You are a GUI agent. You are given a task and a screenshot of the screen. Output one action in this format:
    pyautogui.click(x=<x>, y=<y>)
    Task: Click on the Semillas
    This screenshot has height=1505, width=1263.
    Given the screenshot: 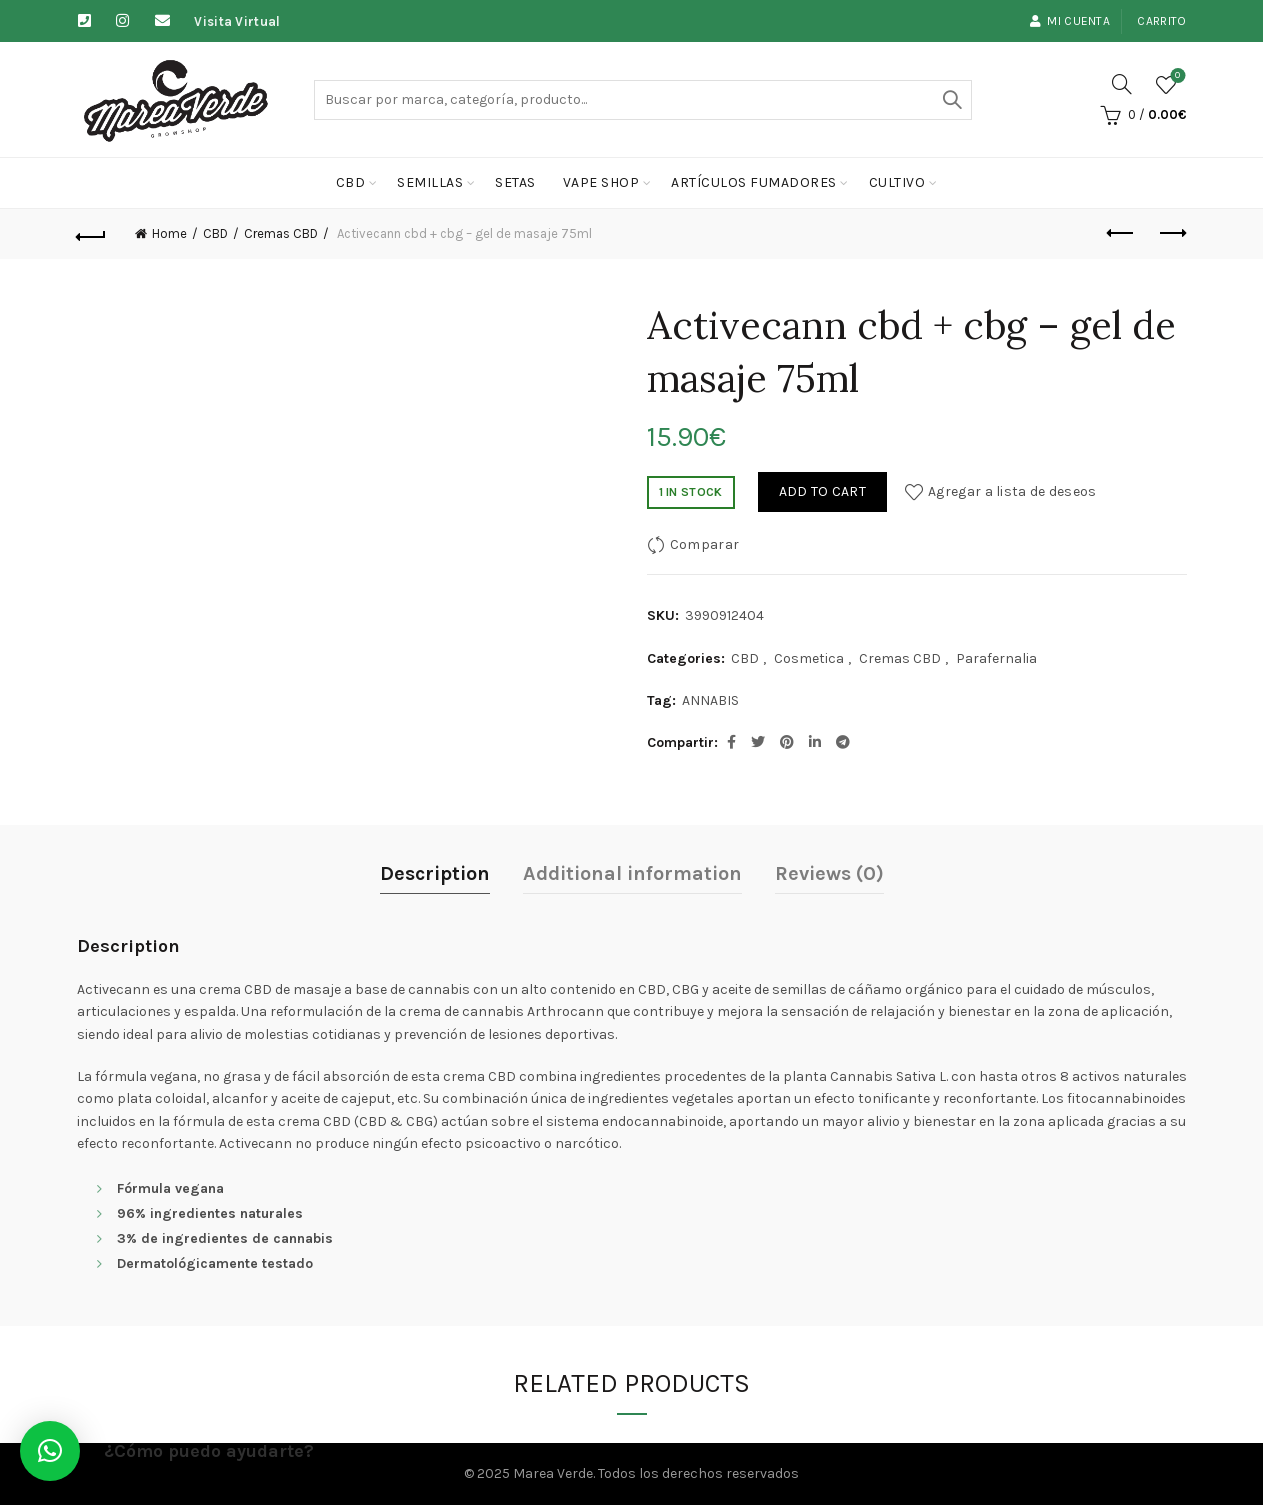 What is the action you would take?
    pyautogui.click(x=430, y=182)
    